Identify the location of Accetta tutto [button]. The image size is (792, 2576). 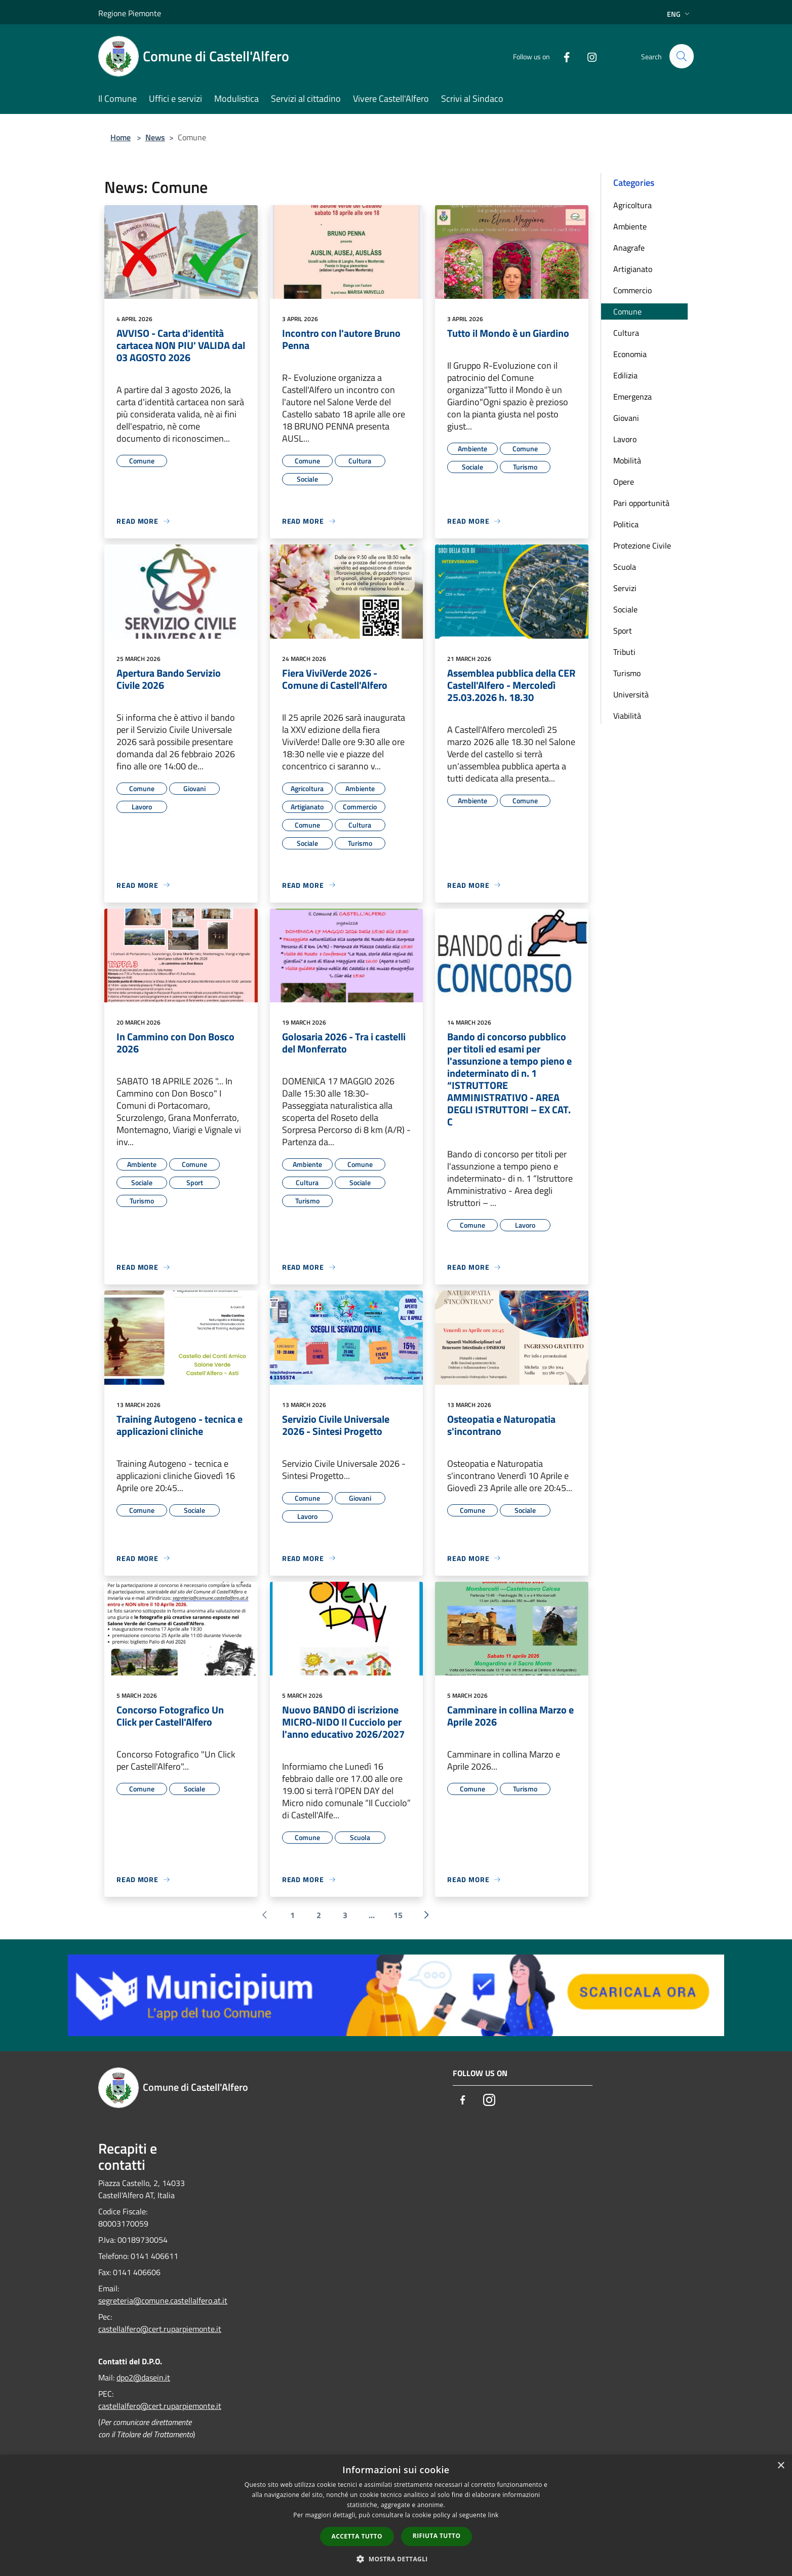
(357, 2536).